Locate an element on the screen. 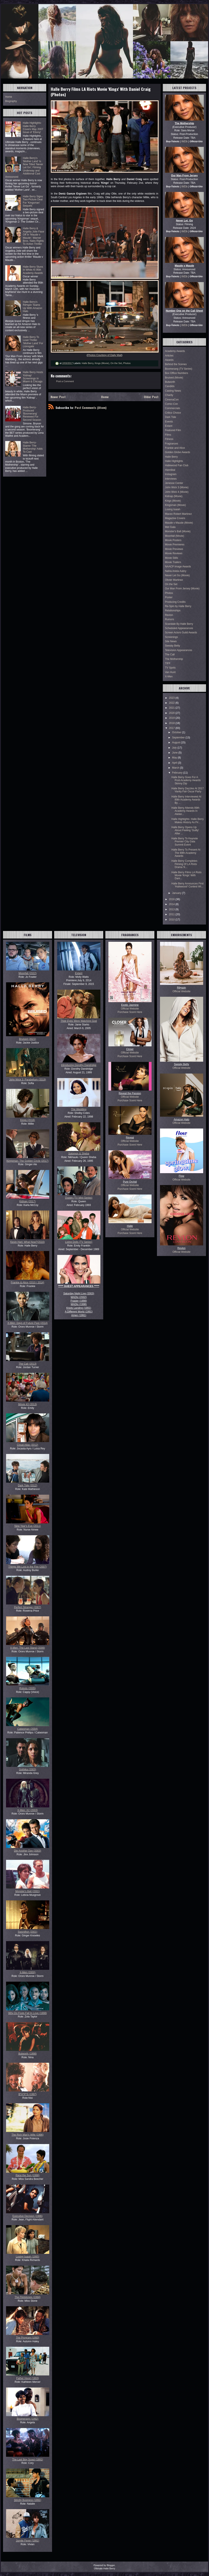 This screenshot has height=2576, width=209. Kevin Hart: What Now?(2016) is located at coordinates (27, 1241).